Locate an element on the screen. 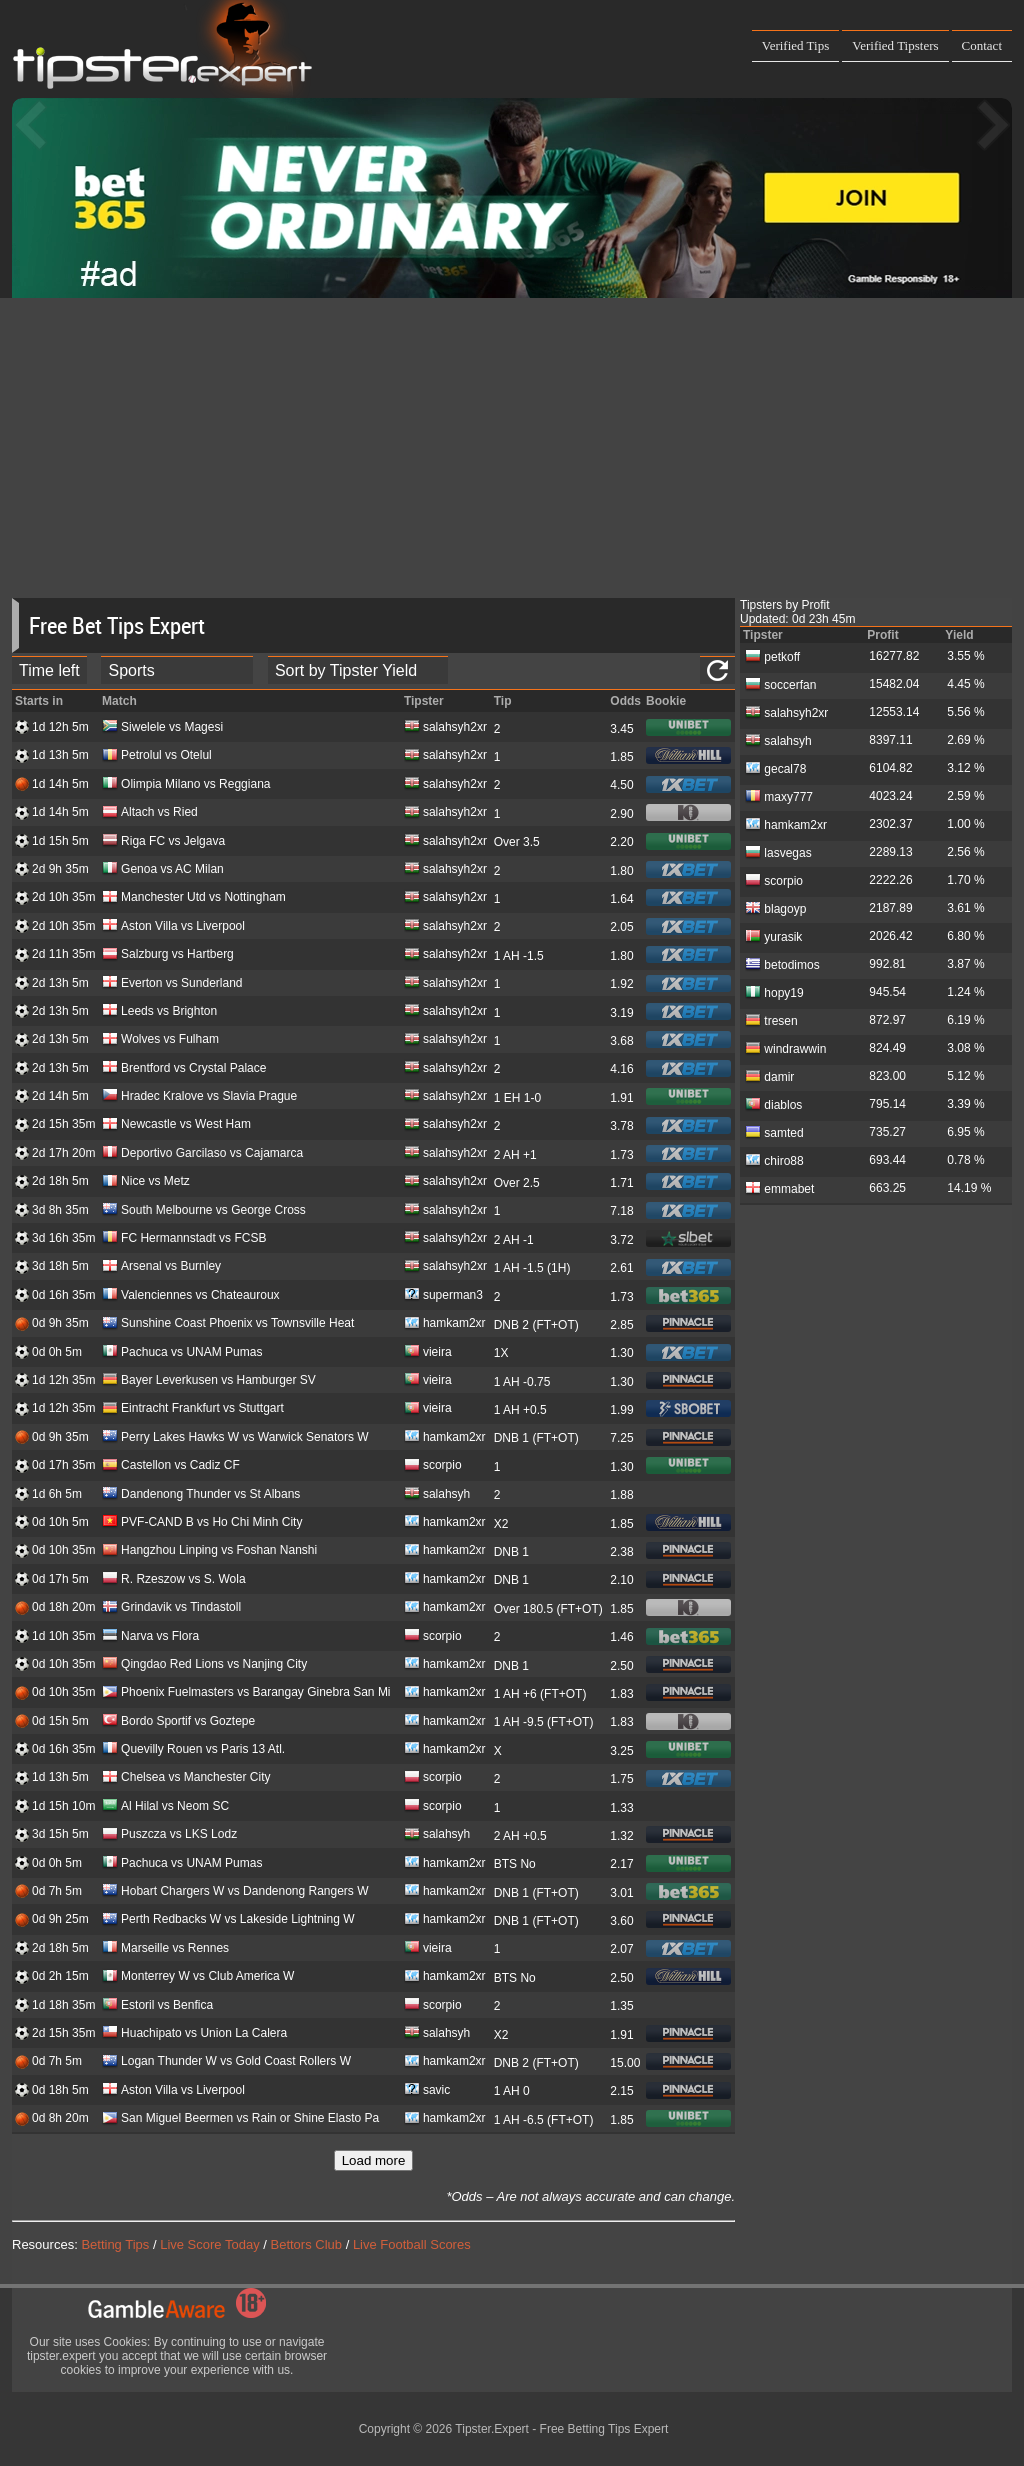 This screenshot has width=1024, height=2466. yurasik is located at coordinates (773, 936).